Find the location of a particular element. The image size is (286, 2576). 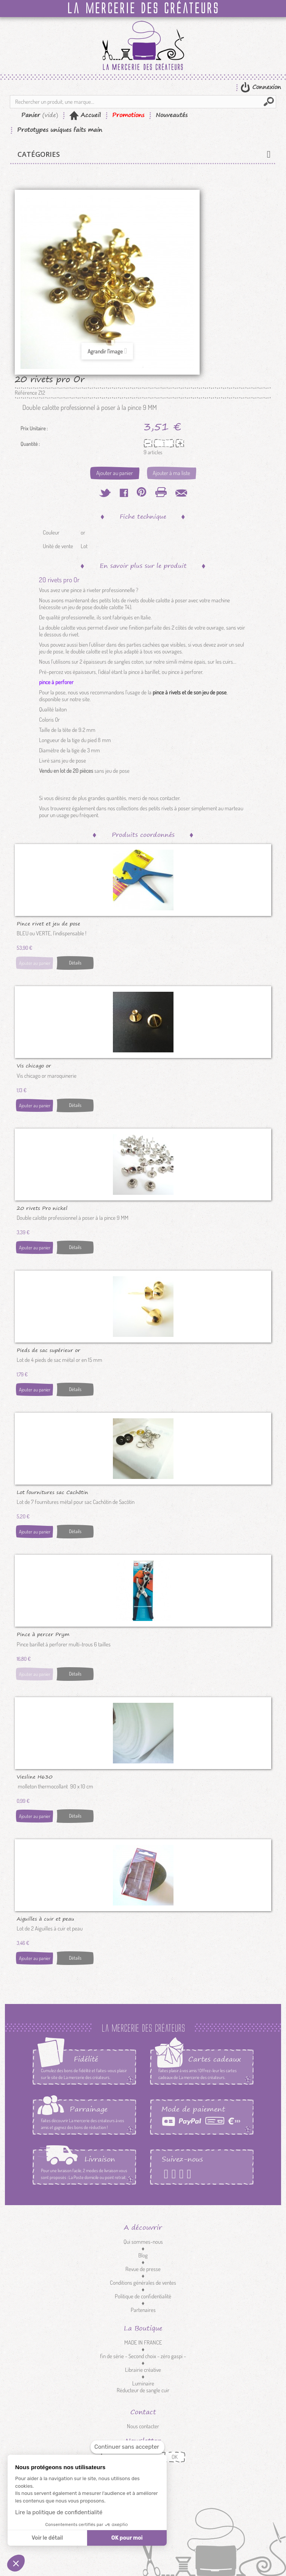

Conditions générales de ventes is located at coordinates (143, 2282).